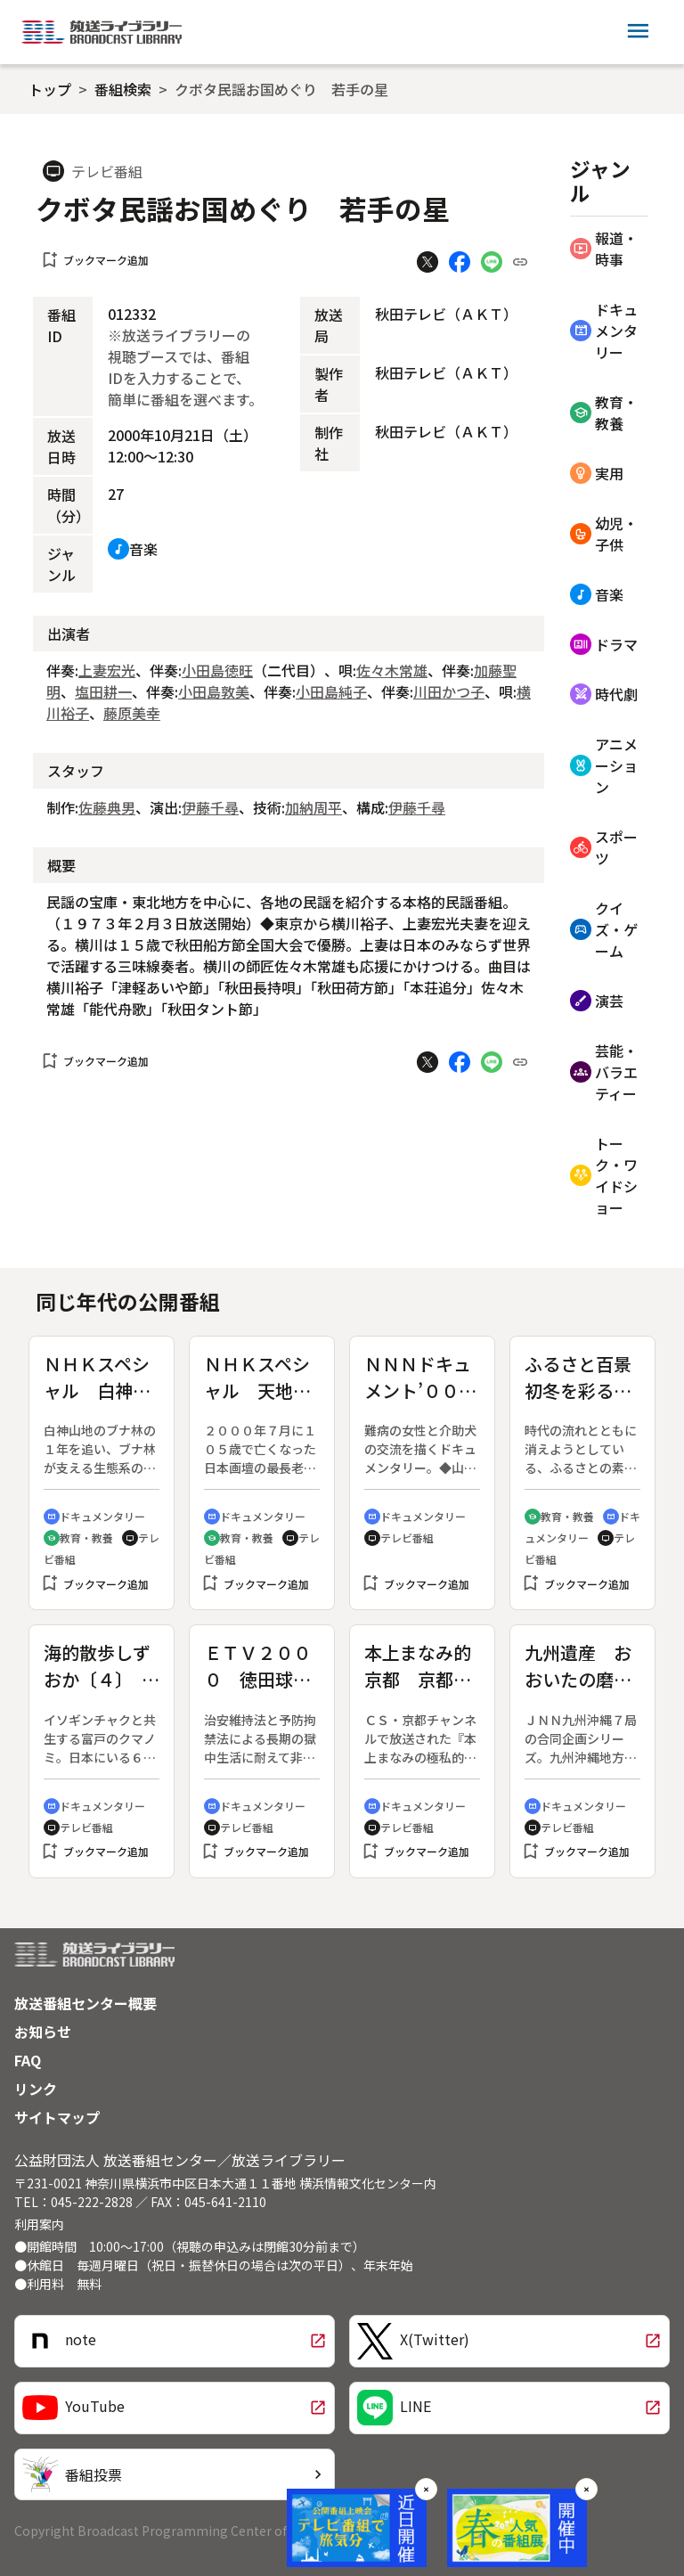 The height and width of the screenshot is (2576, 684). What do you see at coordinates (131, 713) in the screenshot?
I see `藤原美幸` at bounding box center [131, 713].